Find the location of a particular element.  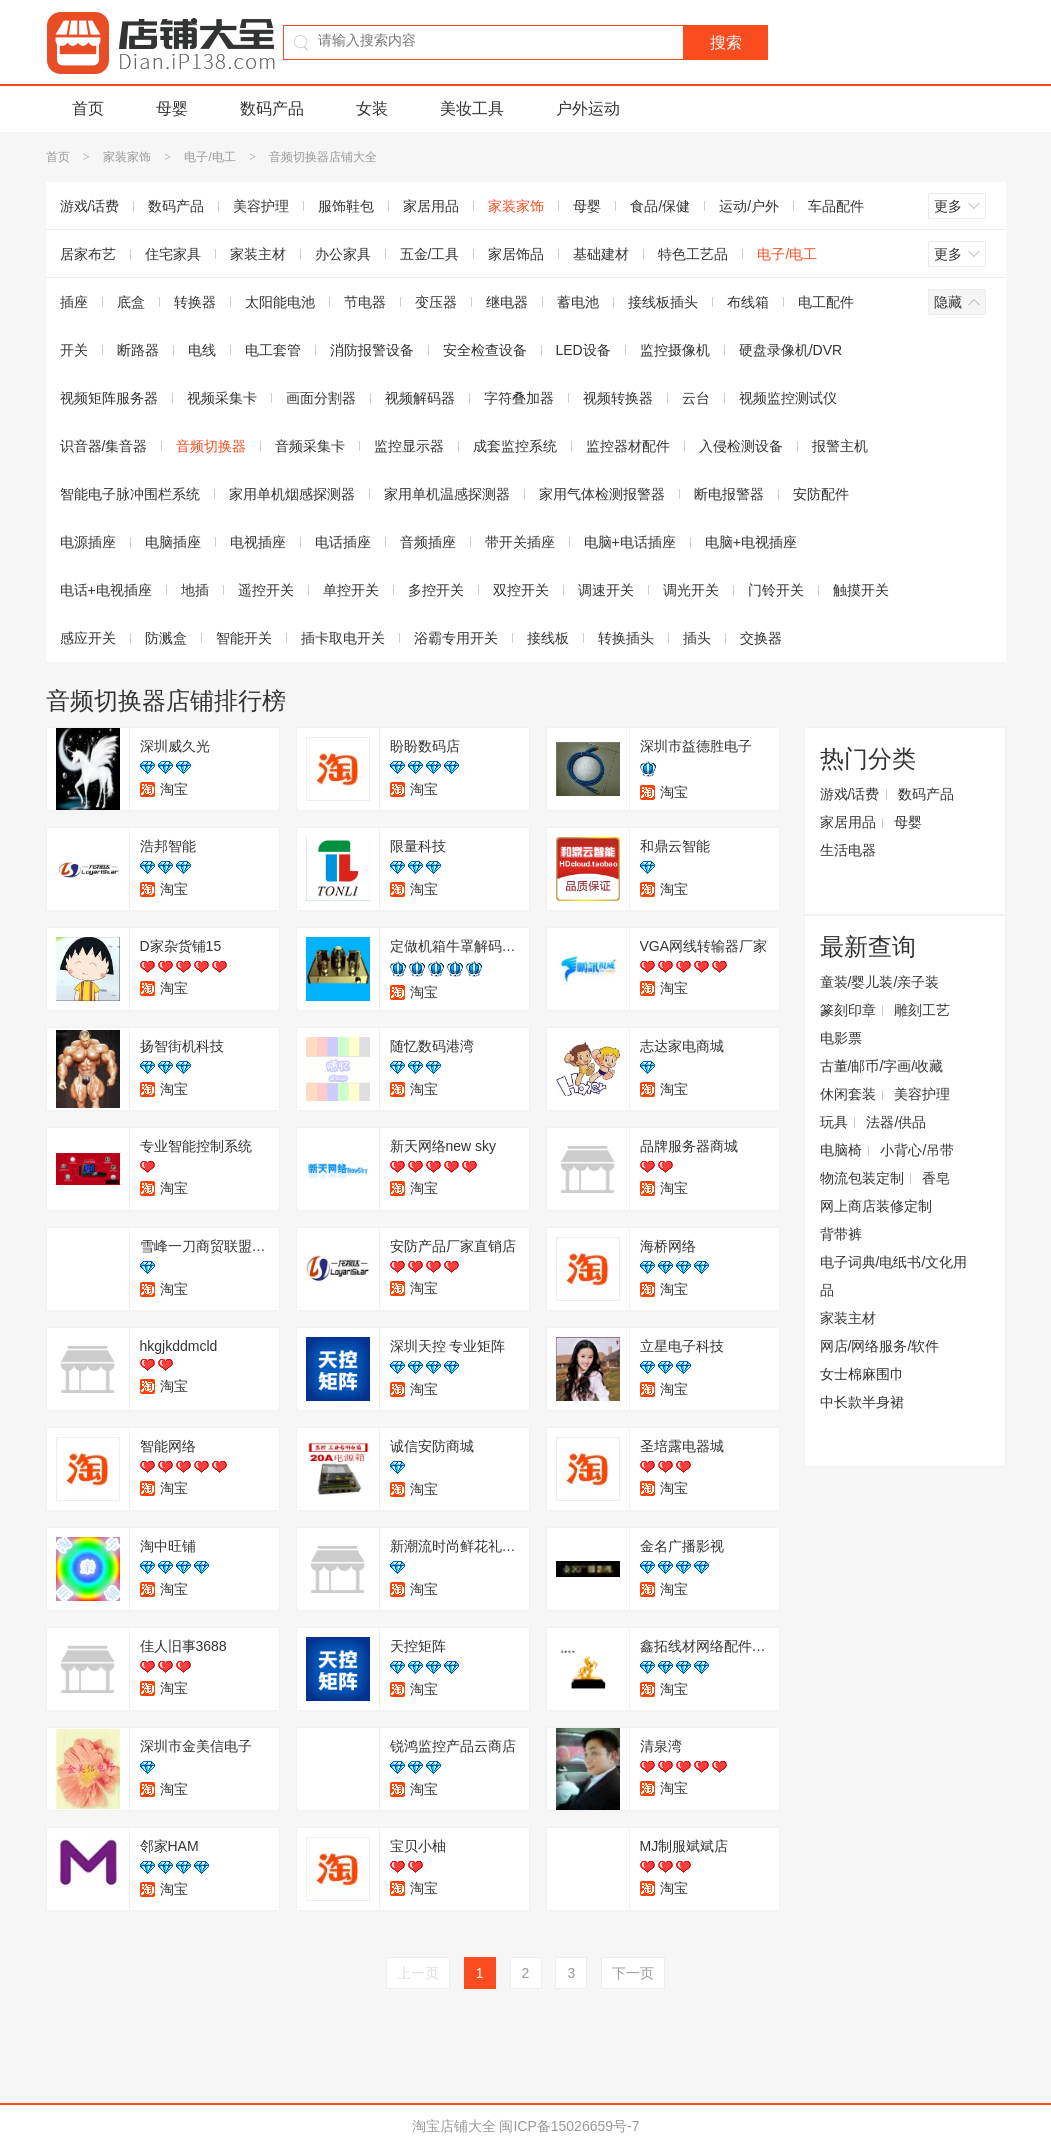

底盒 is located at coordinates (131, 302).